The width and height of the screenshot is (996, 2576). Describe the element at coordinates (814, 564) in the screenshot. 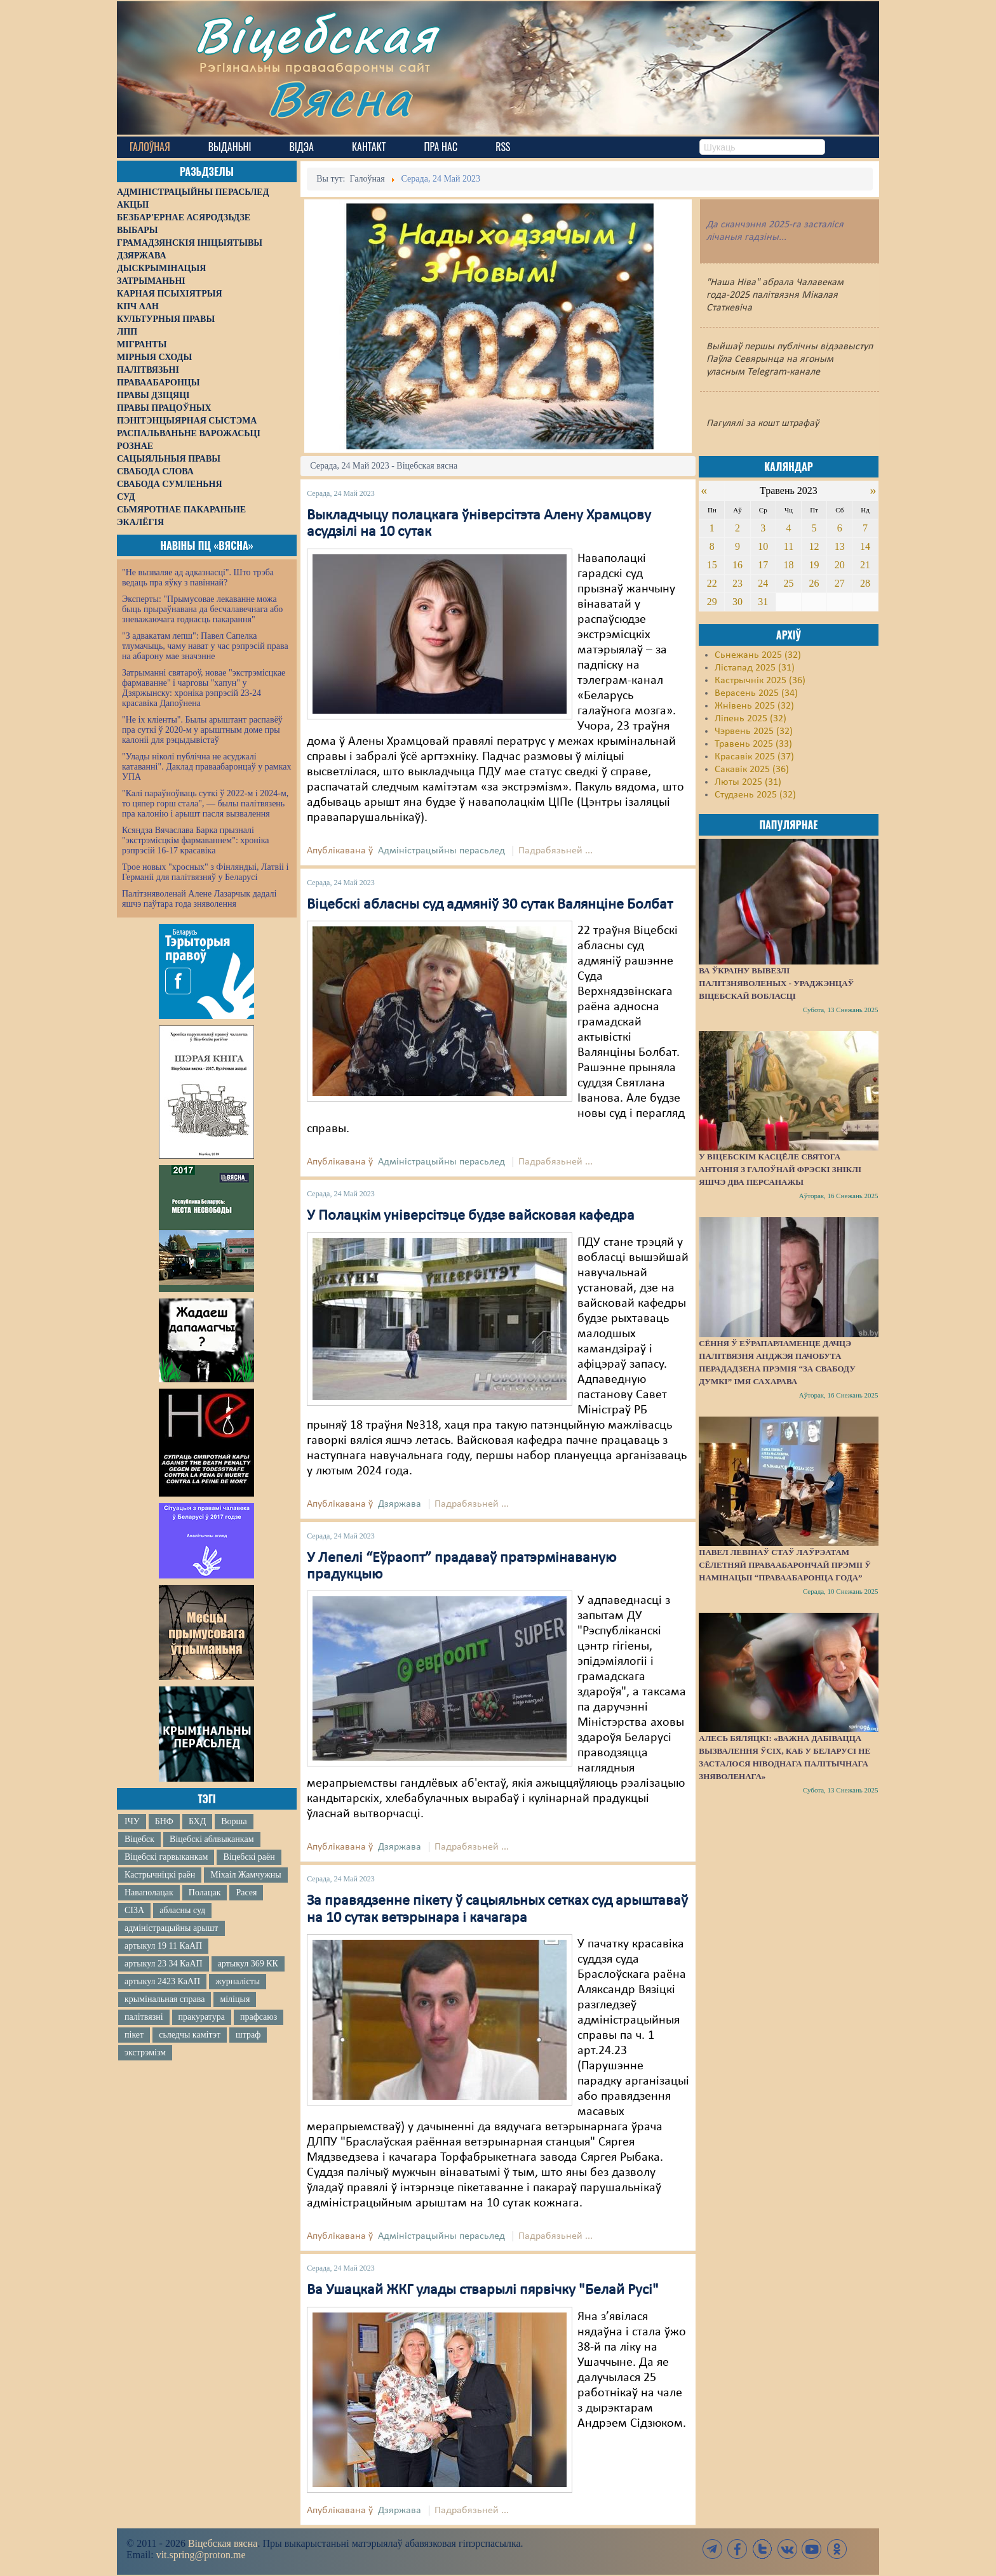

I see `19` at that location.